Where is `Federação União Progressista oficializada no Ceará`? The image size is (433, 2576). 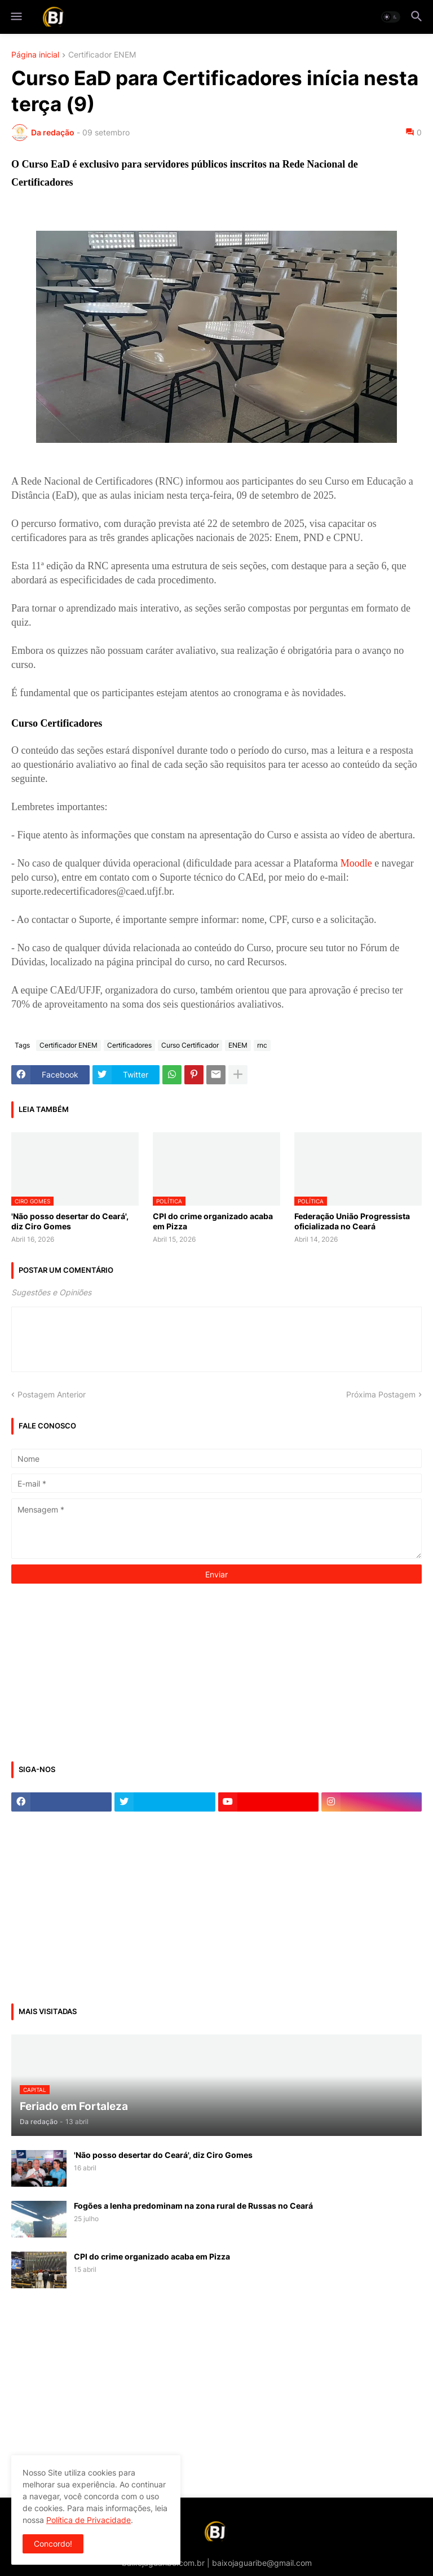 Federação União Progressista oficializada no Ceará is located at coordinates (352, 1221).